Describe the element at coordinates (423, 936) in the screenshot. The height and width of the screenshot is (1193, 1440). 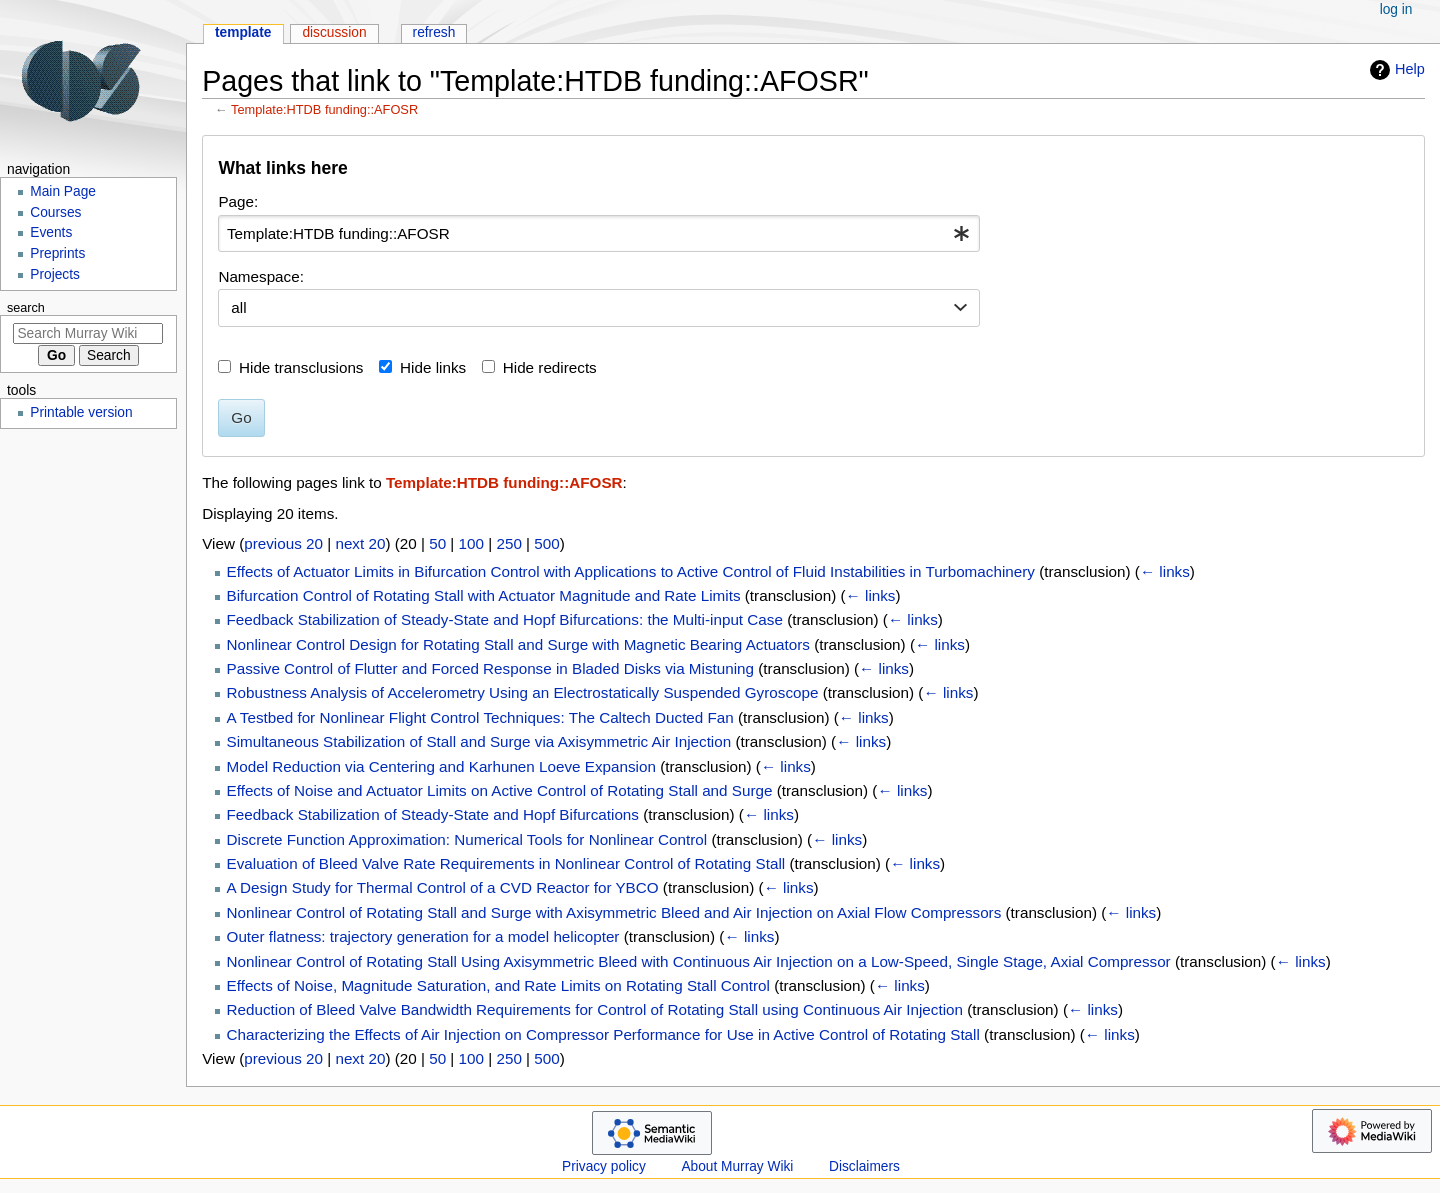
I see `Outer flatness: trajectory generation for a model helicopter` at that location.